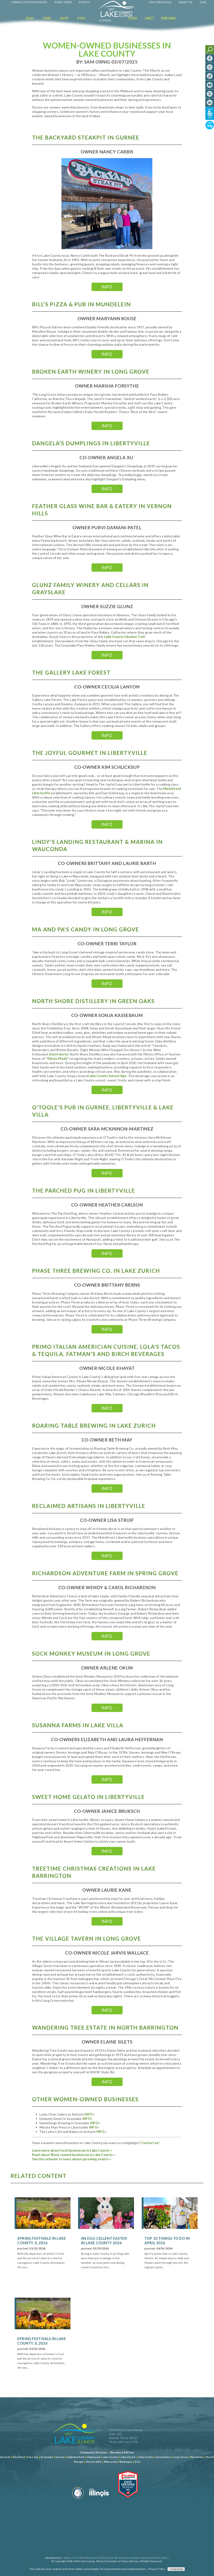  What do you see at coordinates (161, 2557) in the screenshot?
I see `Privacy Policy [View Our Privacy Policy]` at bounding box center [161, 2557].